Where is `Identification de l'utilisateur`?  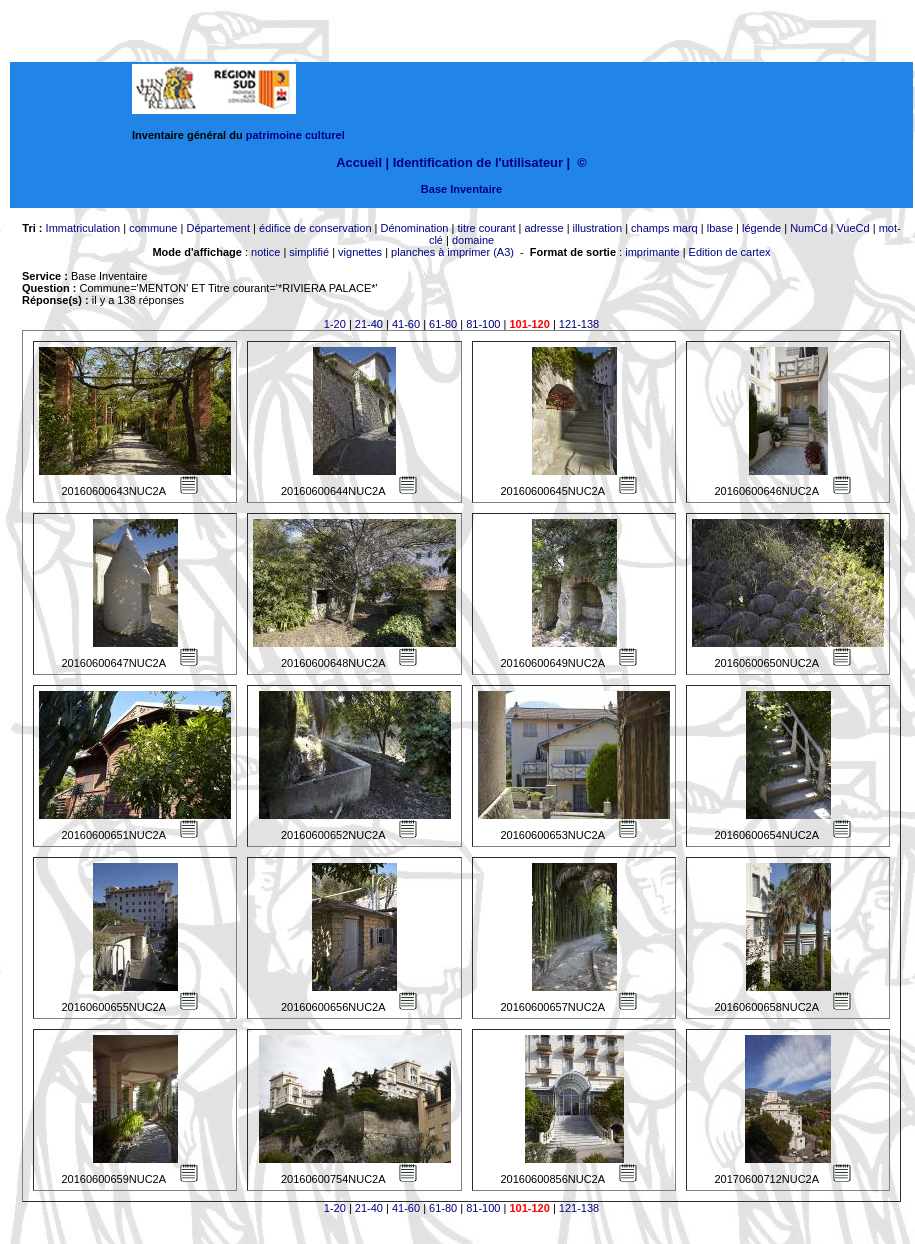
Identification de l'utilisateur is located at coordinates (478, 162).